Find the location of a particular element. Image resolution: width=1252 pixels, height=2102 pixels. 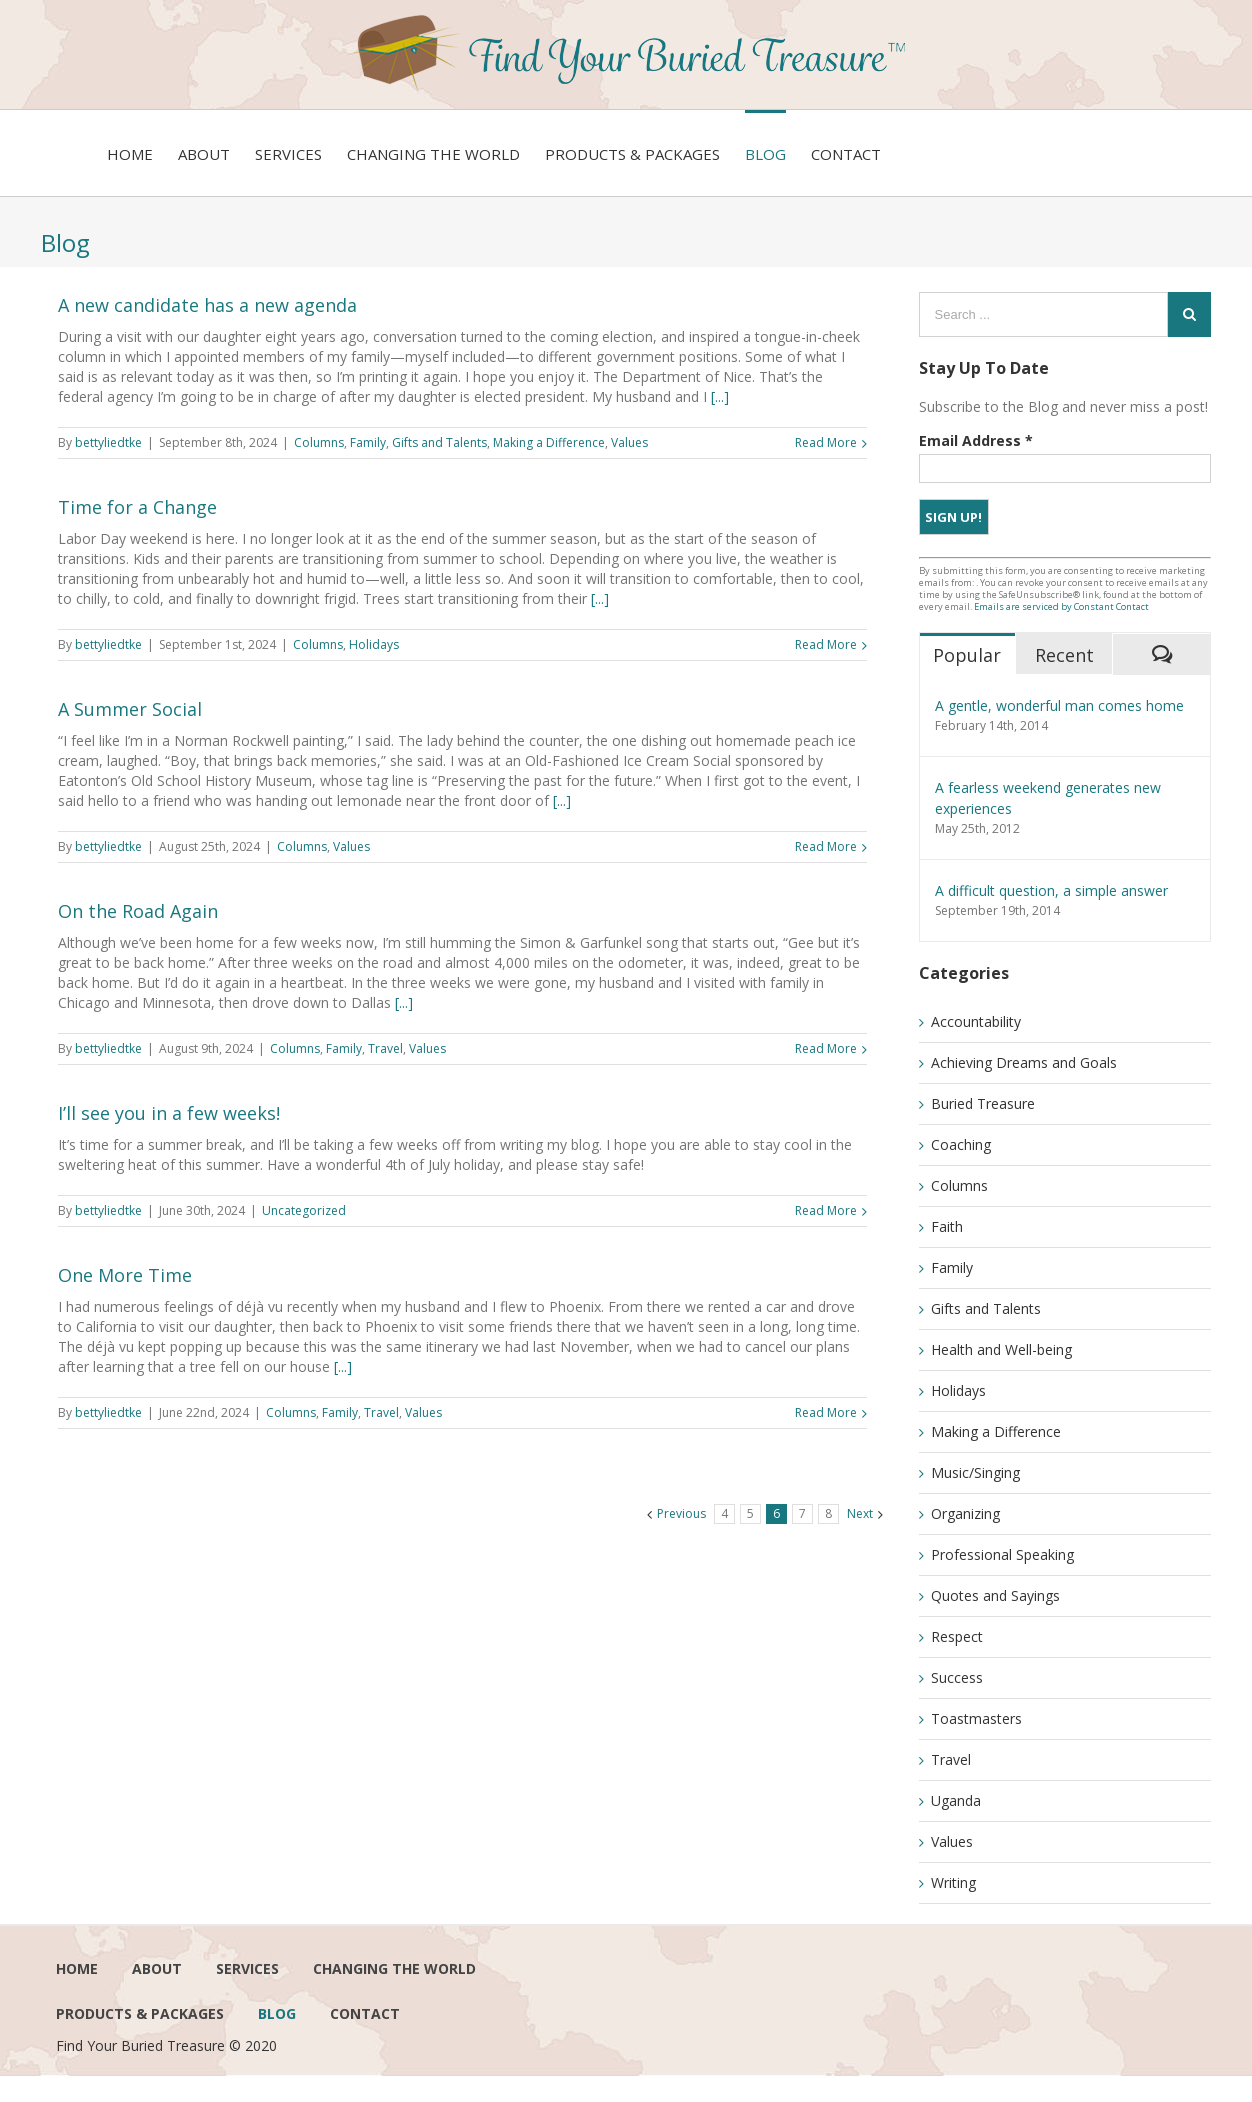

A Summer Social is located at coordinates (130, 709).